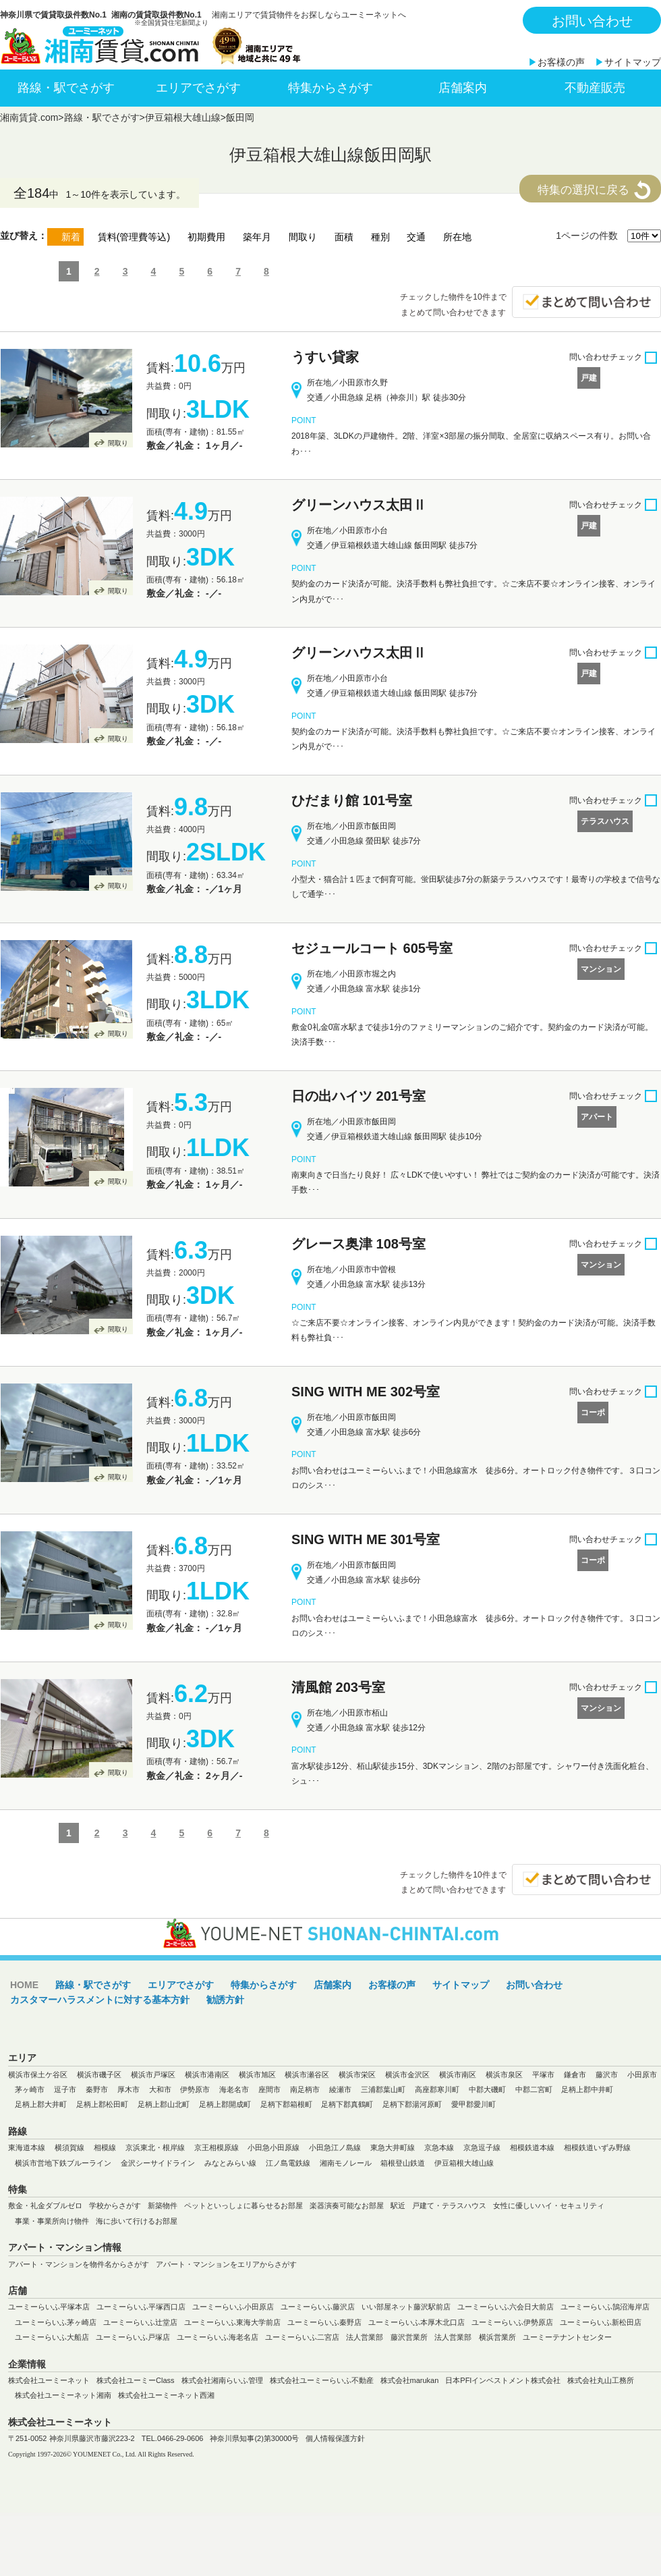 The image size is (661, 2576). I want to click on 金沢シーサイドライン, so click(158, 2163).